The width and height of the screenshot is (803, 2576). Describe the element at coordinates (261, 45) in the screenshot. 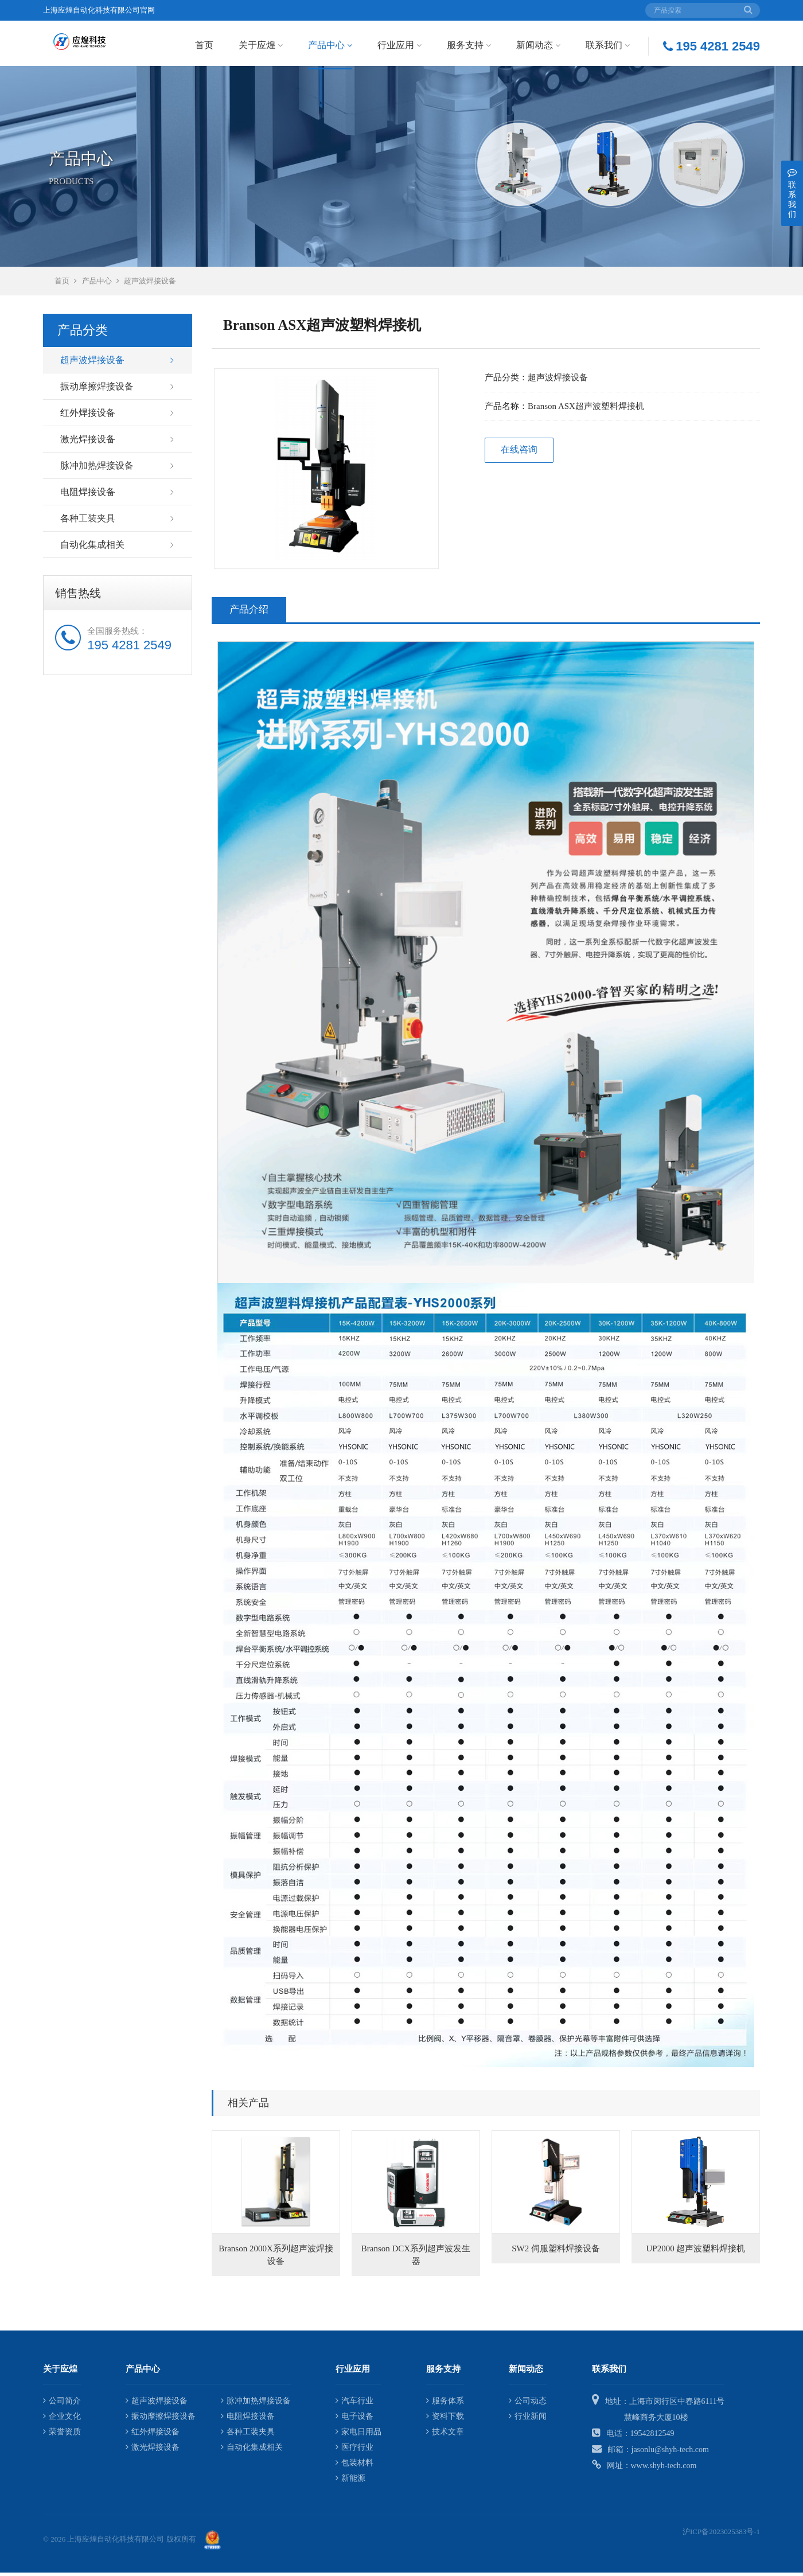

I see `关于应煌` at that location.